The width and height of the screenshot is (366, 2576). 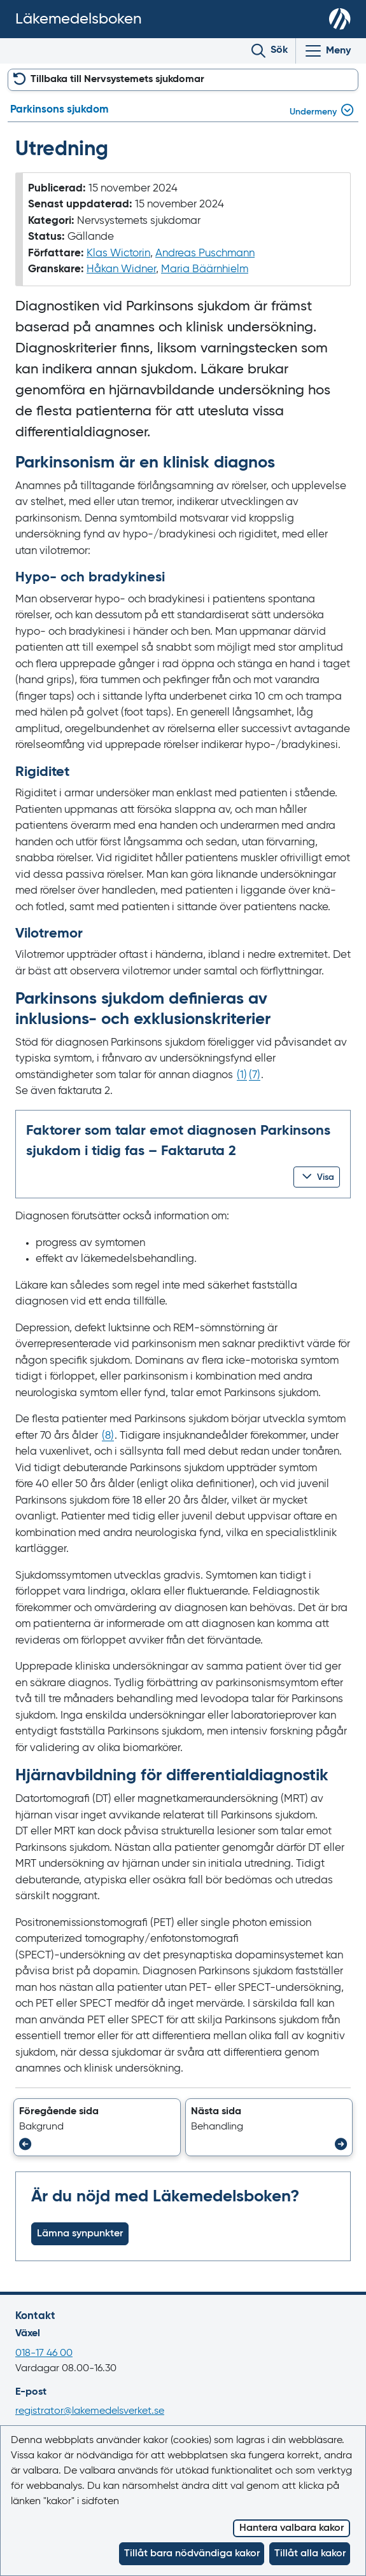 I want to click on Hantera valbara kakor, so click(x=291, y=2528).